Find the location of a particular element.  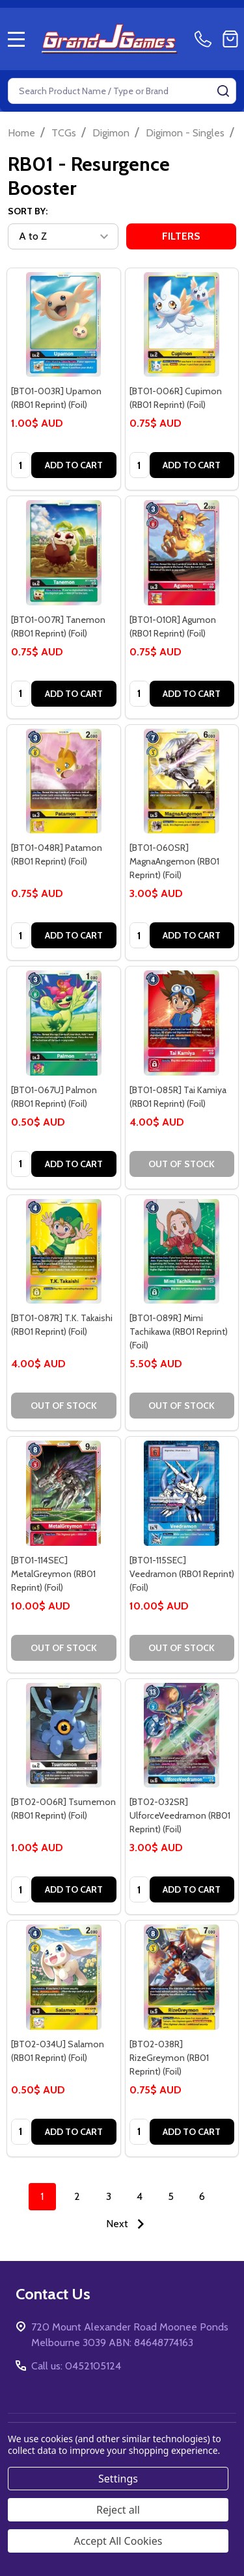

[[BT01-060SR] MagnaAngemon (RB01 Reprint) (Foil), 3.00$ AUD] is located at coordinates (182, 781).